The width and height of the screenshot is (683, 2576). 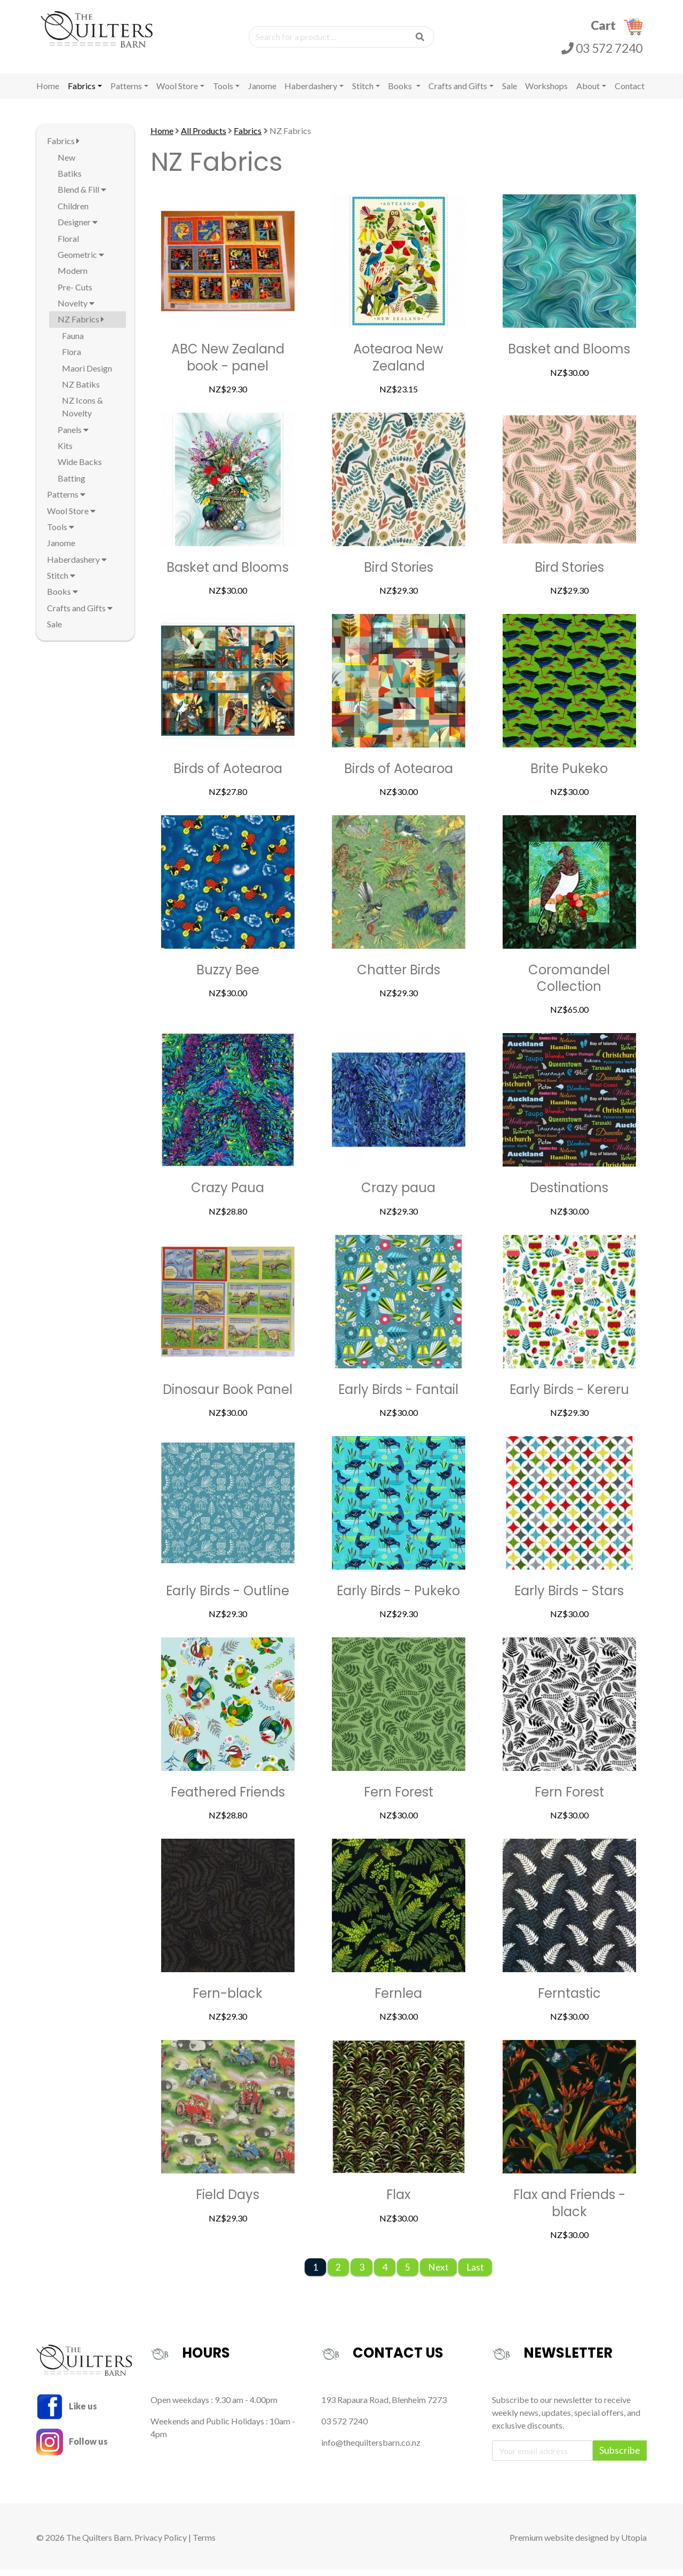 What do you see at coordinates (78, 229) in the screenshot?
I see `Designer` at bounding box center [78, 229].